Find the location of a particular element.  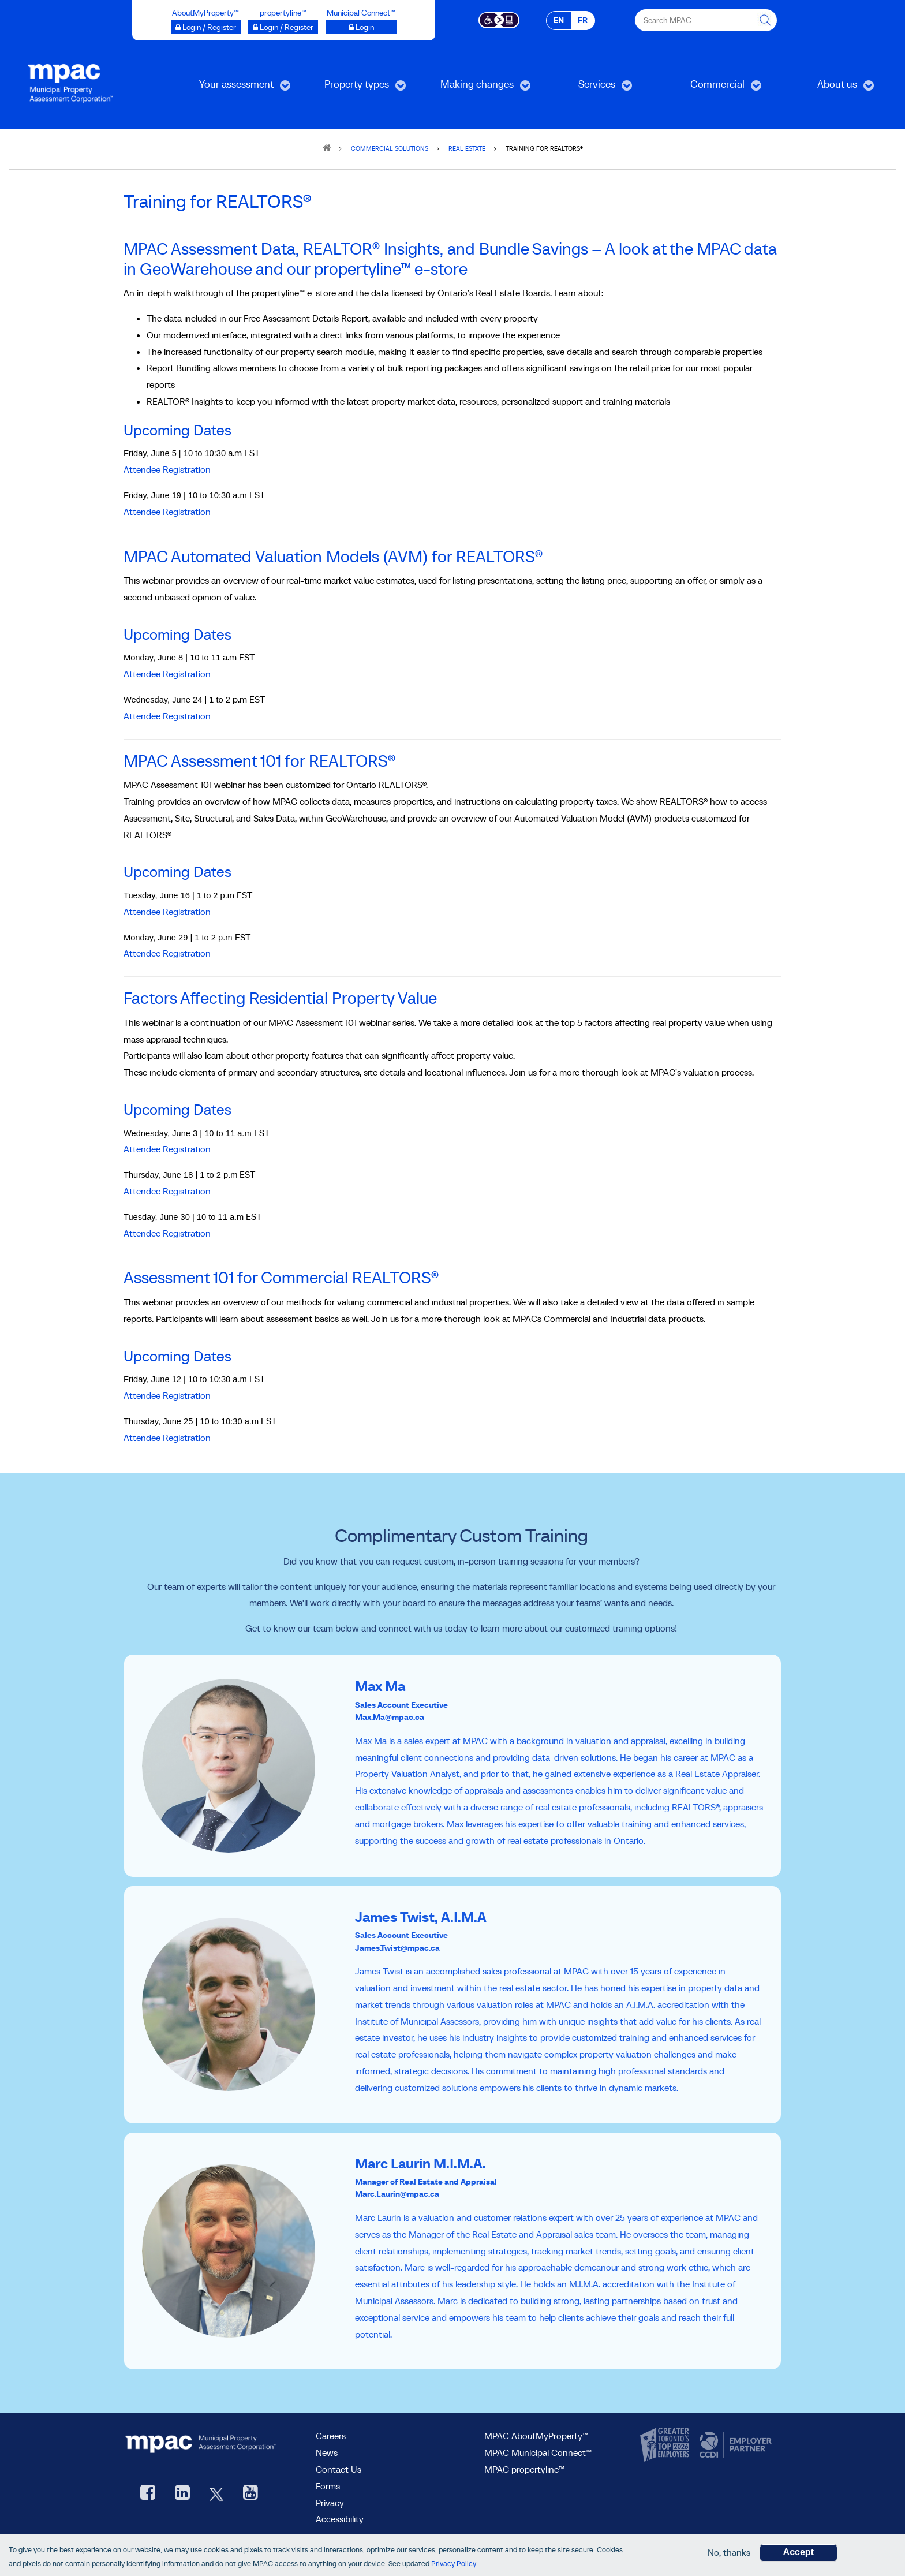

[YouTube videos from MPAC, opens new window] is located at coordinates (250, 2494).